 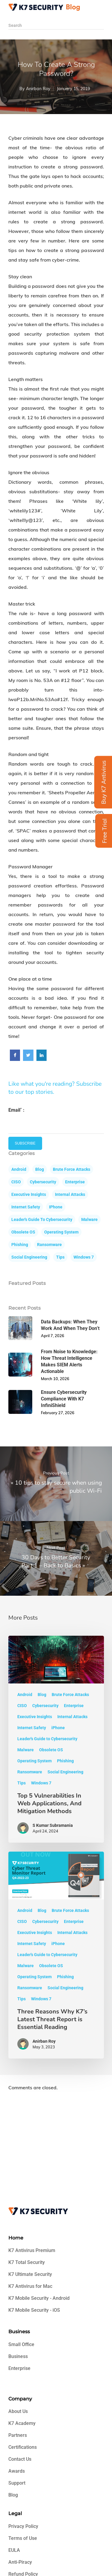 What do you see at coordinates (34, 2310) in the screenshot?
I see `K7 Mobile Security - iOS` at bounding box center [34, 2310].